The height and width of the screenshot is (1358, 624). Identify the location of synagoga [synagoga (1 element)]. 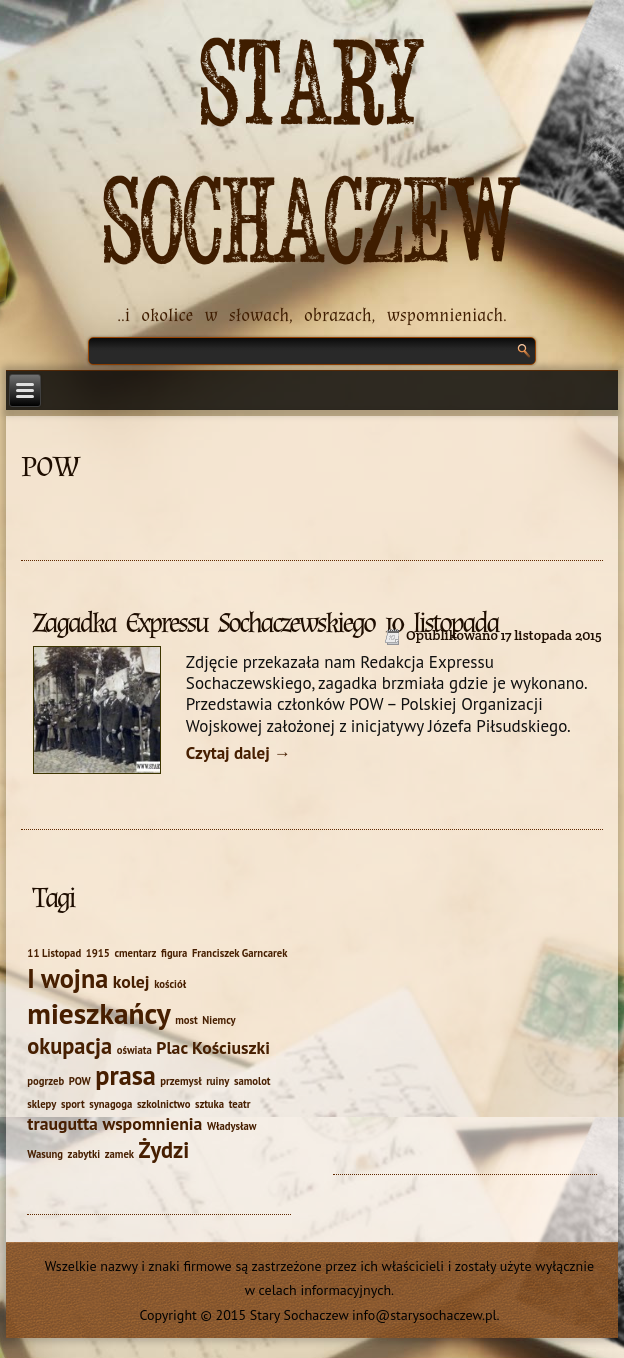
(110, 1104).